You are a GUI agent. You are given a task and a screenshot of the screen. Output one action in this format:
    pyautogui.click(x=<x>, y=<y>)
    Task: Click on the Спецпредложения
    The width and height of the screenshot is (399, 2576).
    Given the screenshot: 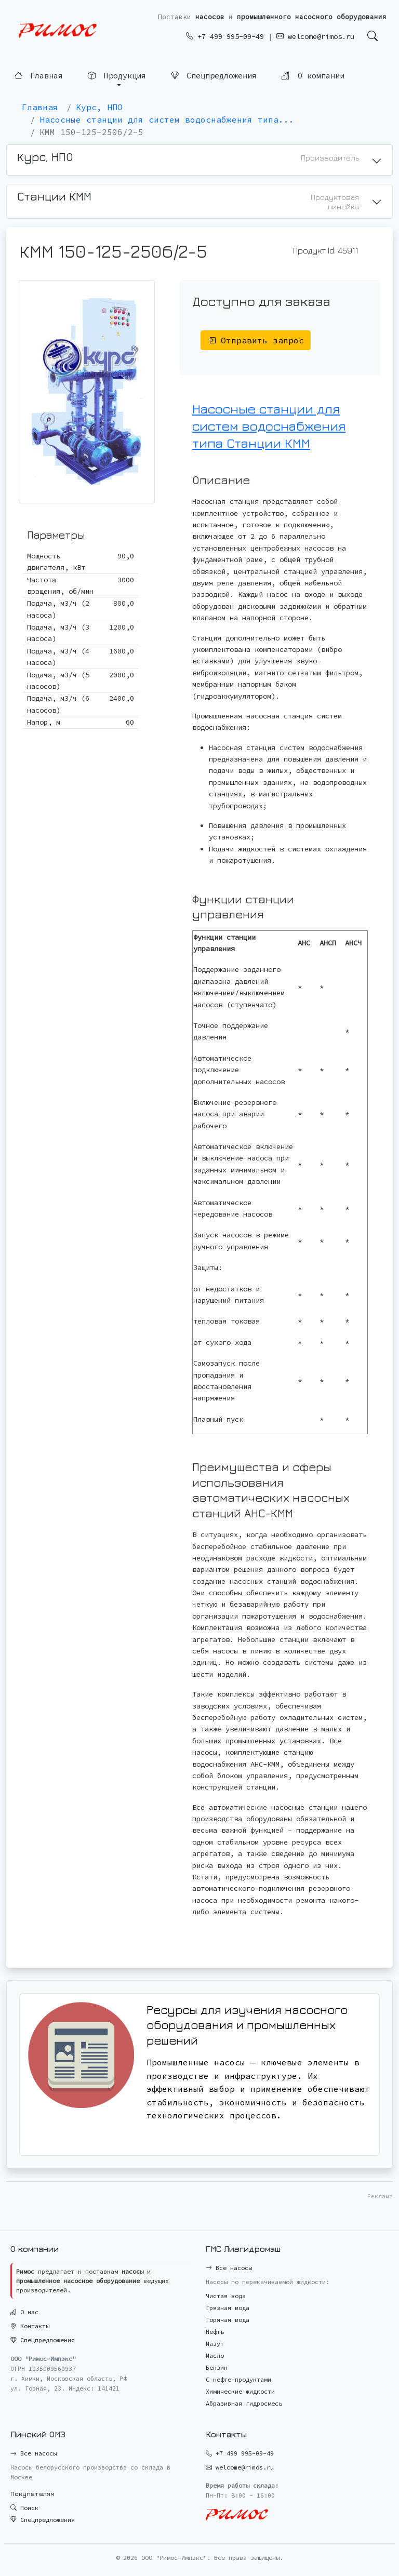 What is the action you would take?
    pyautogui.click(x=214, y=74)
    